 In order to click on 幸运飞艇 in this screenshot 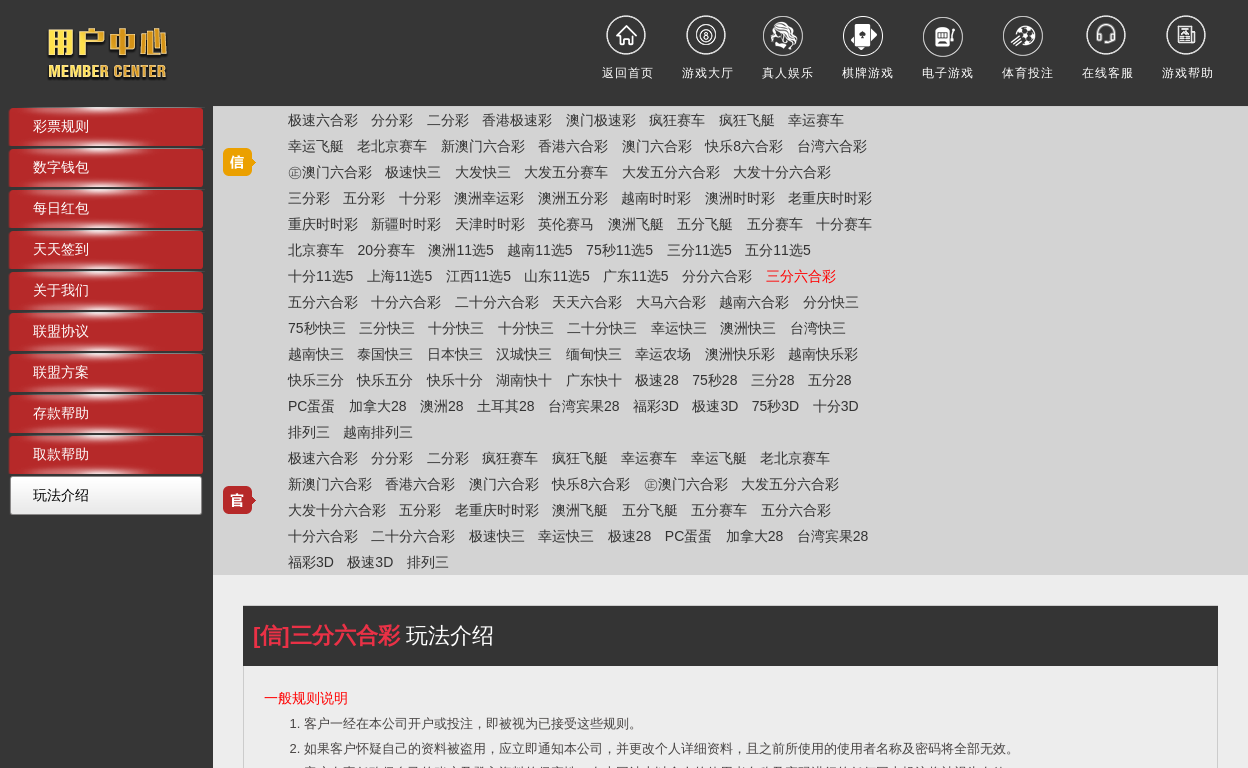, I will do `click(316, 146)`.